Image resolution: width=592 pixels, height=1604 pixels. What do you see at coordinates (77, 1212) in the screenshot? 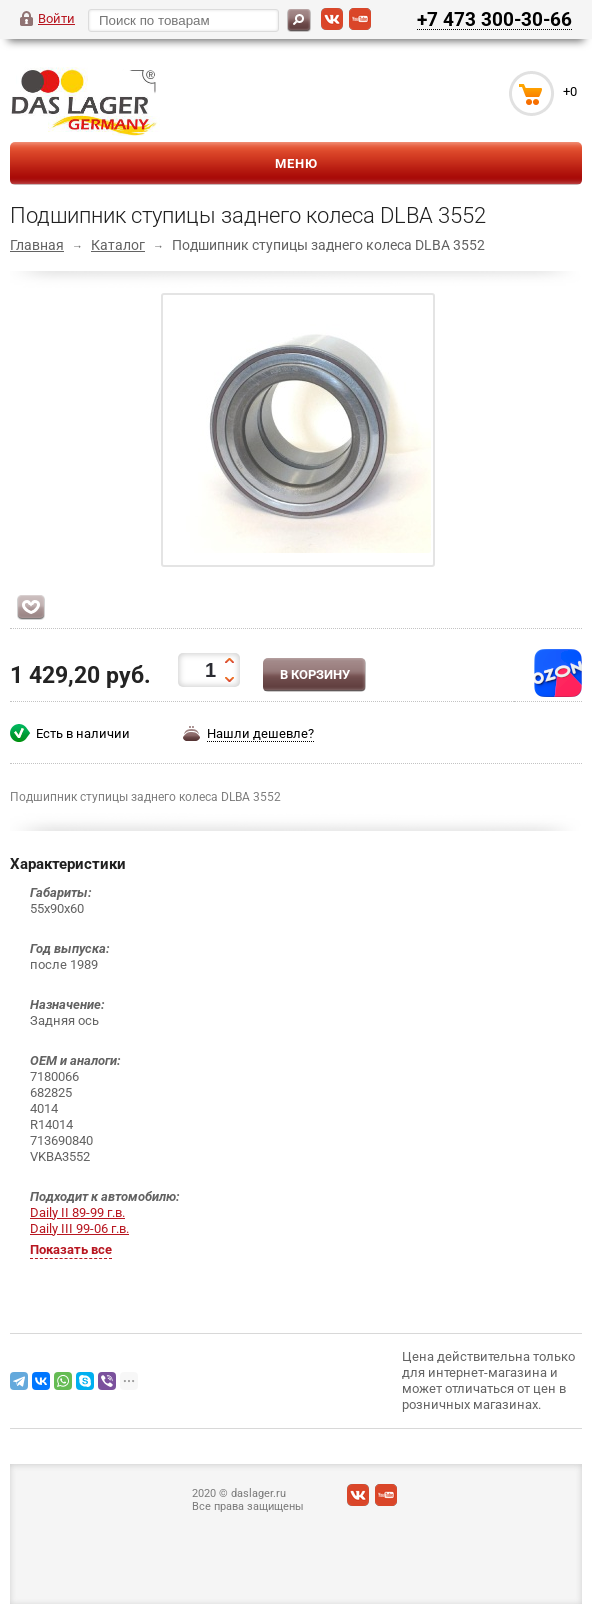
I see `Daily II 89-99 г.в.` at bounding box center [77, 1212].